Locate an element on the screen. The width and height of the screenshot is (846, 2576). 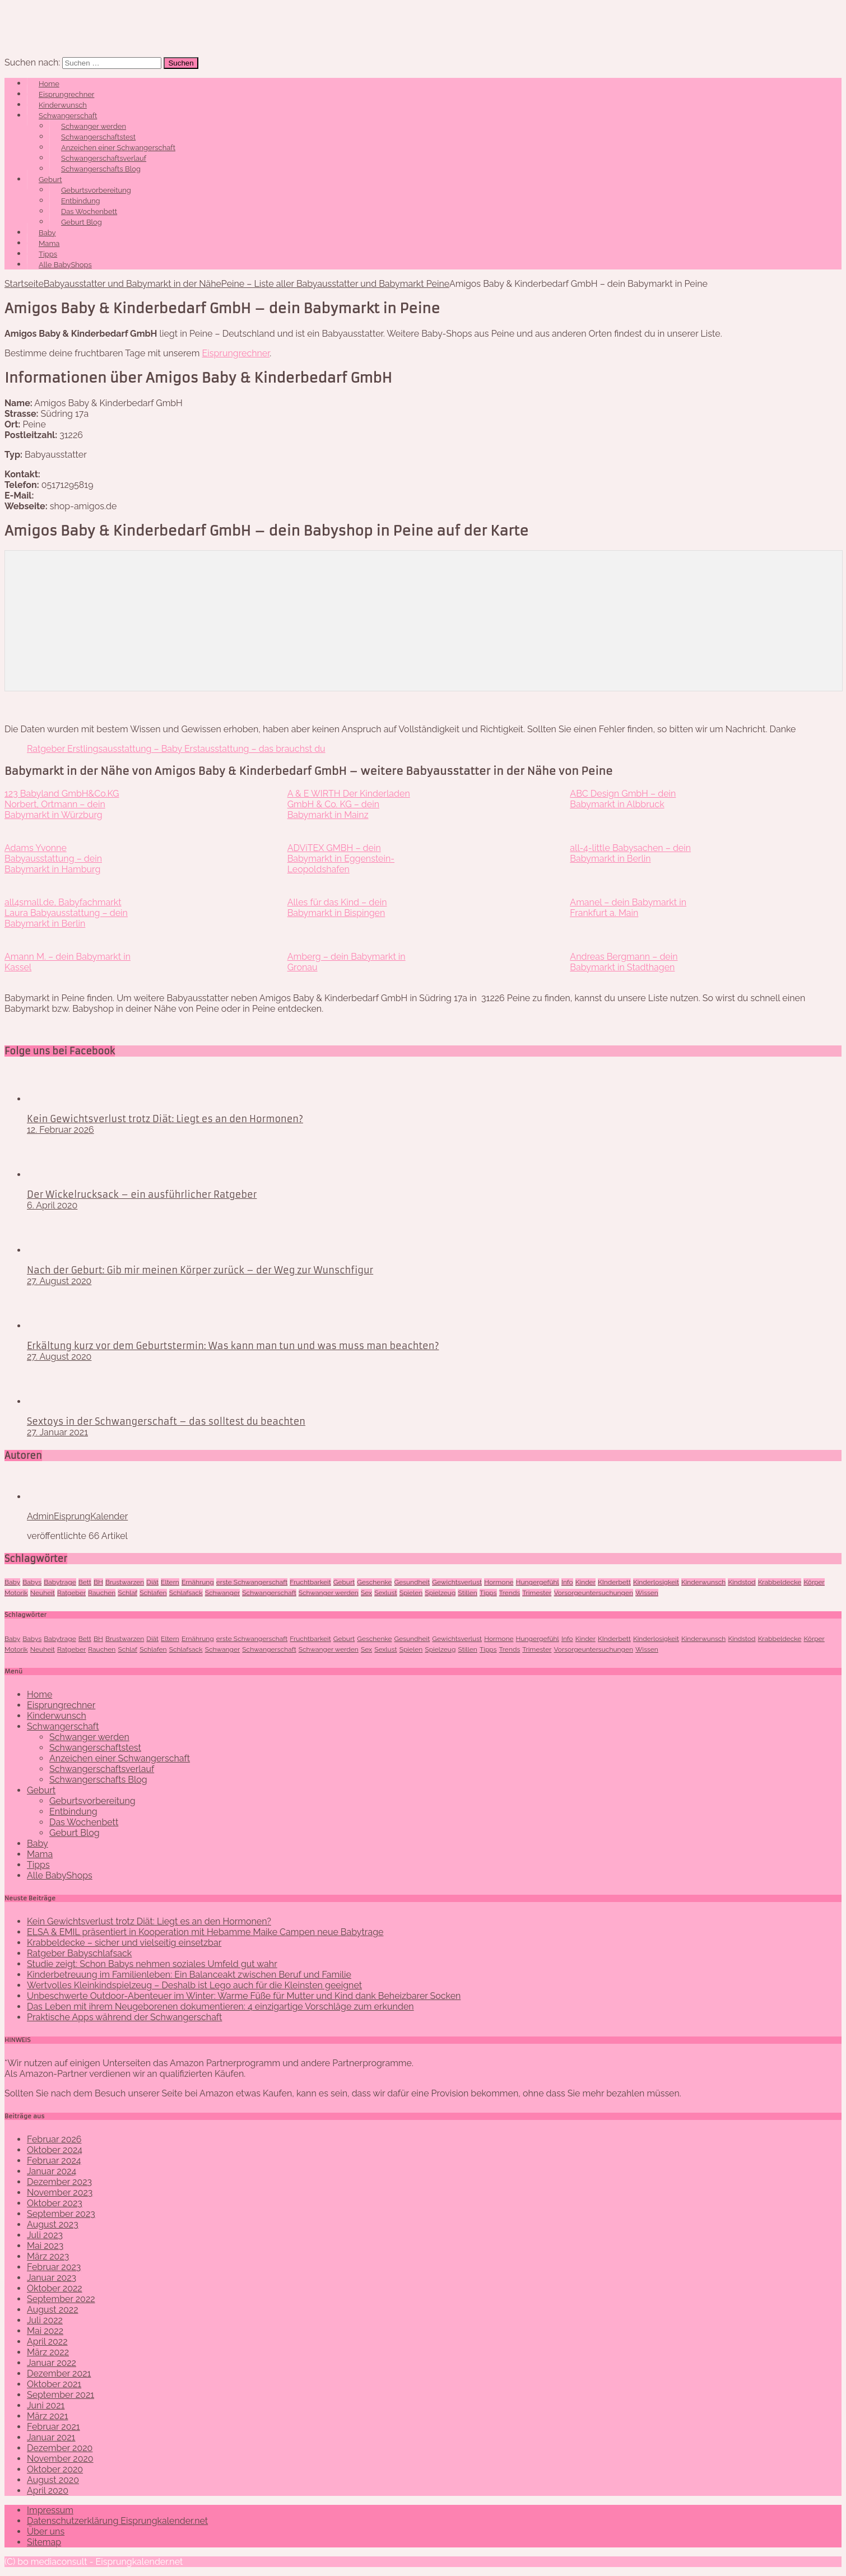
Wertvolles Kleinkindspielzeug – Deshalb ist Lego auch für die Kleinsten geeignet is located at coordinates (194, 1985).